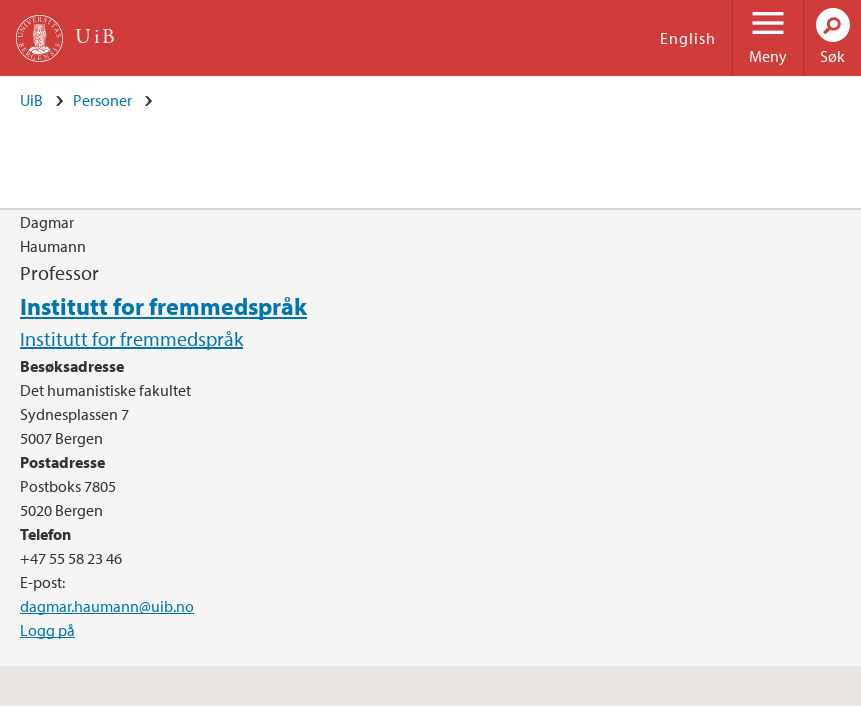  What do you see at coordinates (107, 606) in the screenshot?
I see `dagmar.haumann@uib.no` at bounding box center [107, 606].